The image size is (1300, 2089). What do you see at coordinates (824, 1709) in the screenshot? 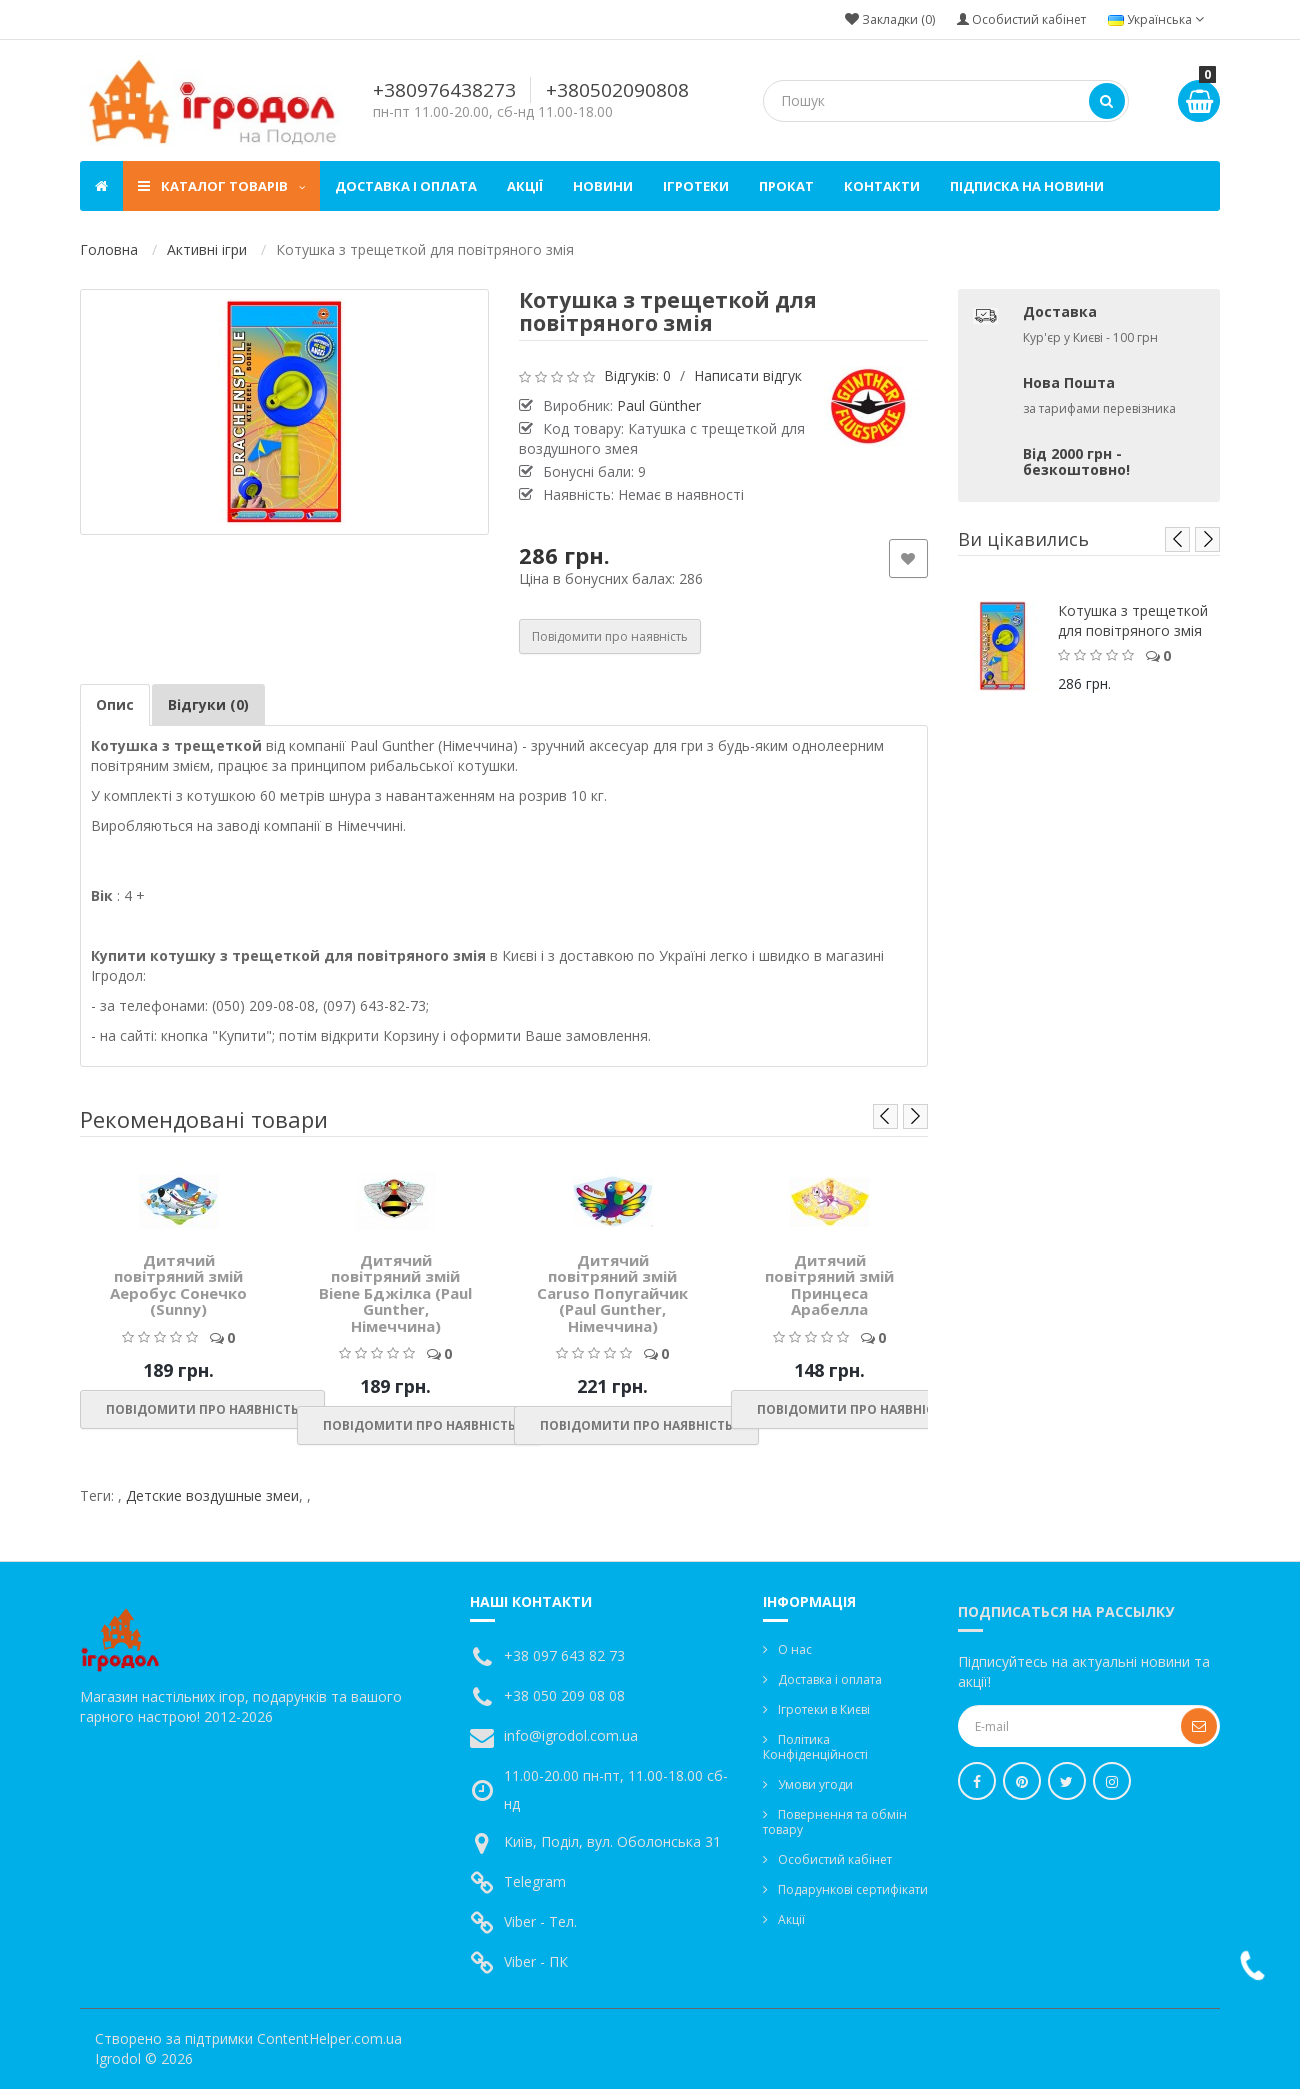
I see `Ігротеки в Києві` at bounding box center [824, 1709].